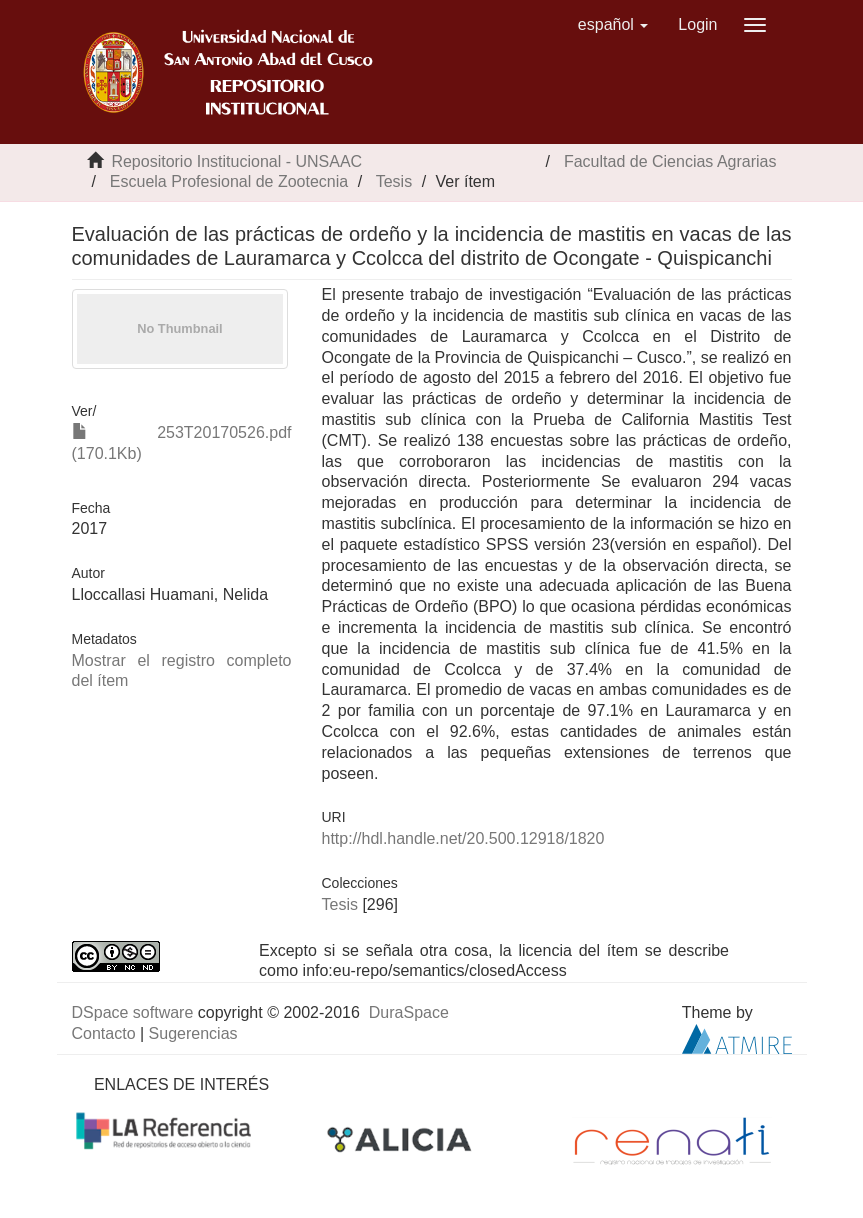  Describe the element at coordinates (670, 161) in the screenshot. I see `Facultad de Ciencias Agrarias` at that location.